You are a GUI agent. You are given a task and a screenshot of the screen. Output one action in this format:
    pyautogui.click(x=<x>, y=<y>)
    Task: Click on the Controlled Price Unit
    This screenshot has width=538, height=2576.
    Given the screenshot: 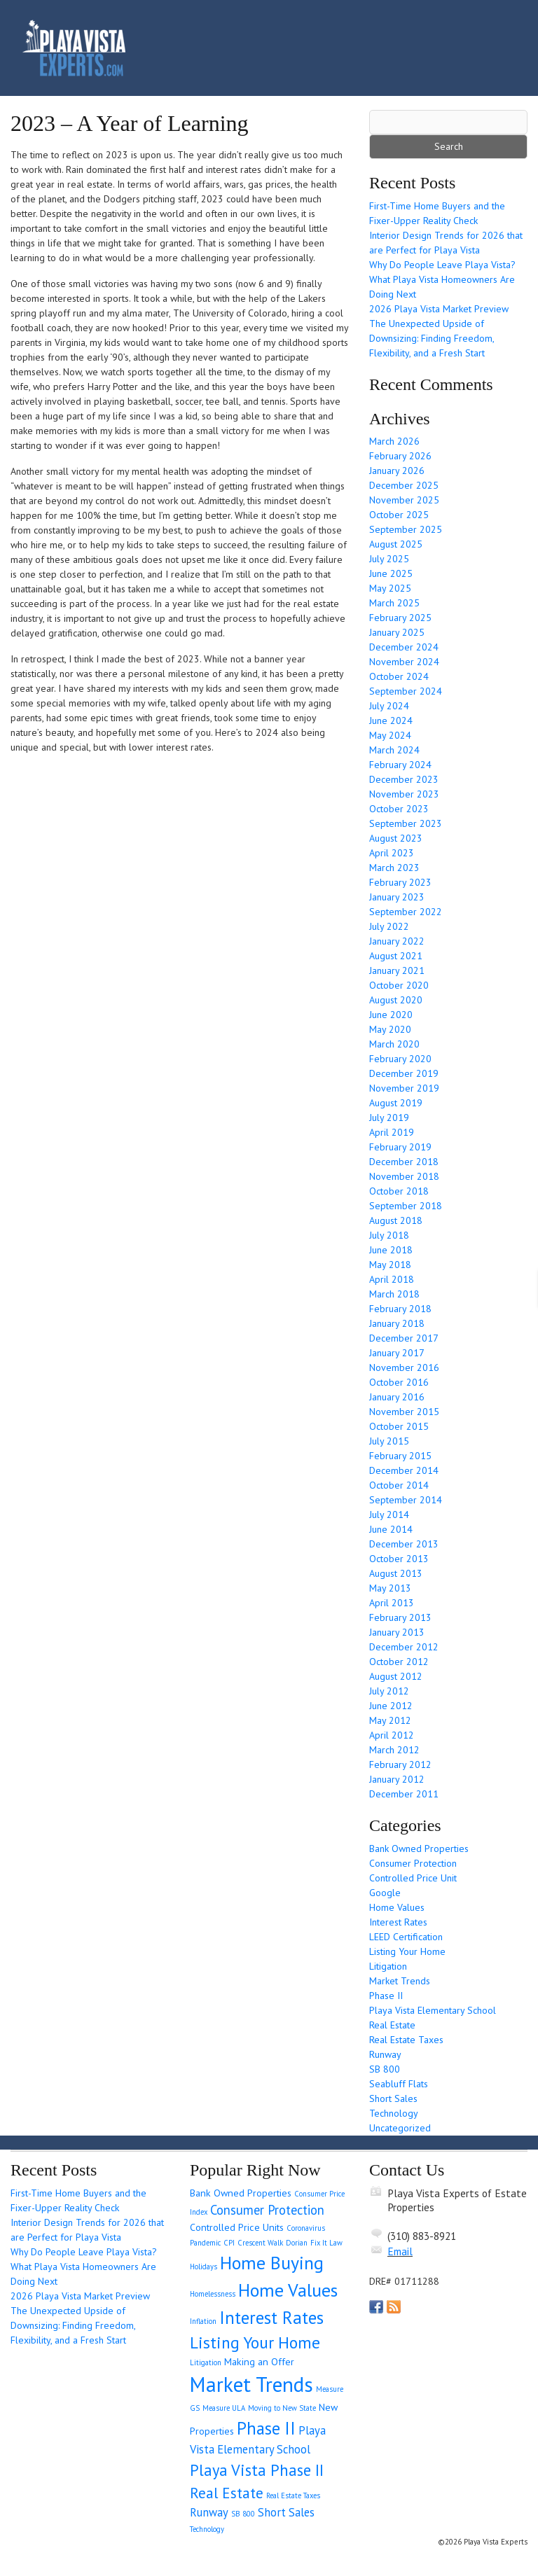 What is the action you would take?
    pyautogui.click(x=413, y=1878)
    